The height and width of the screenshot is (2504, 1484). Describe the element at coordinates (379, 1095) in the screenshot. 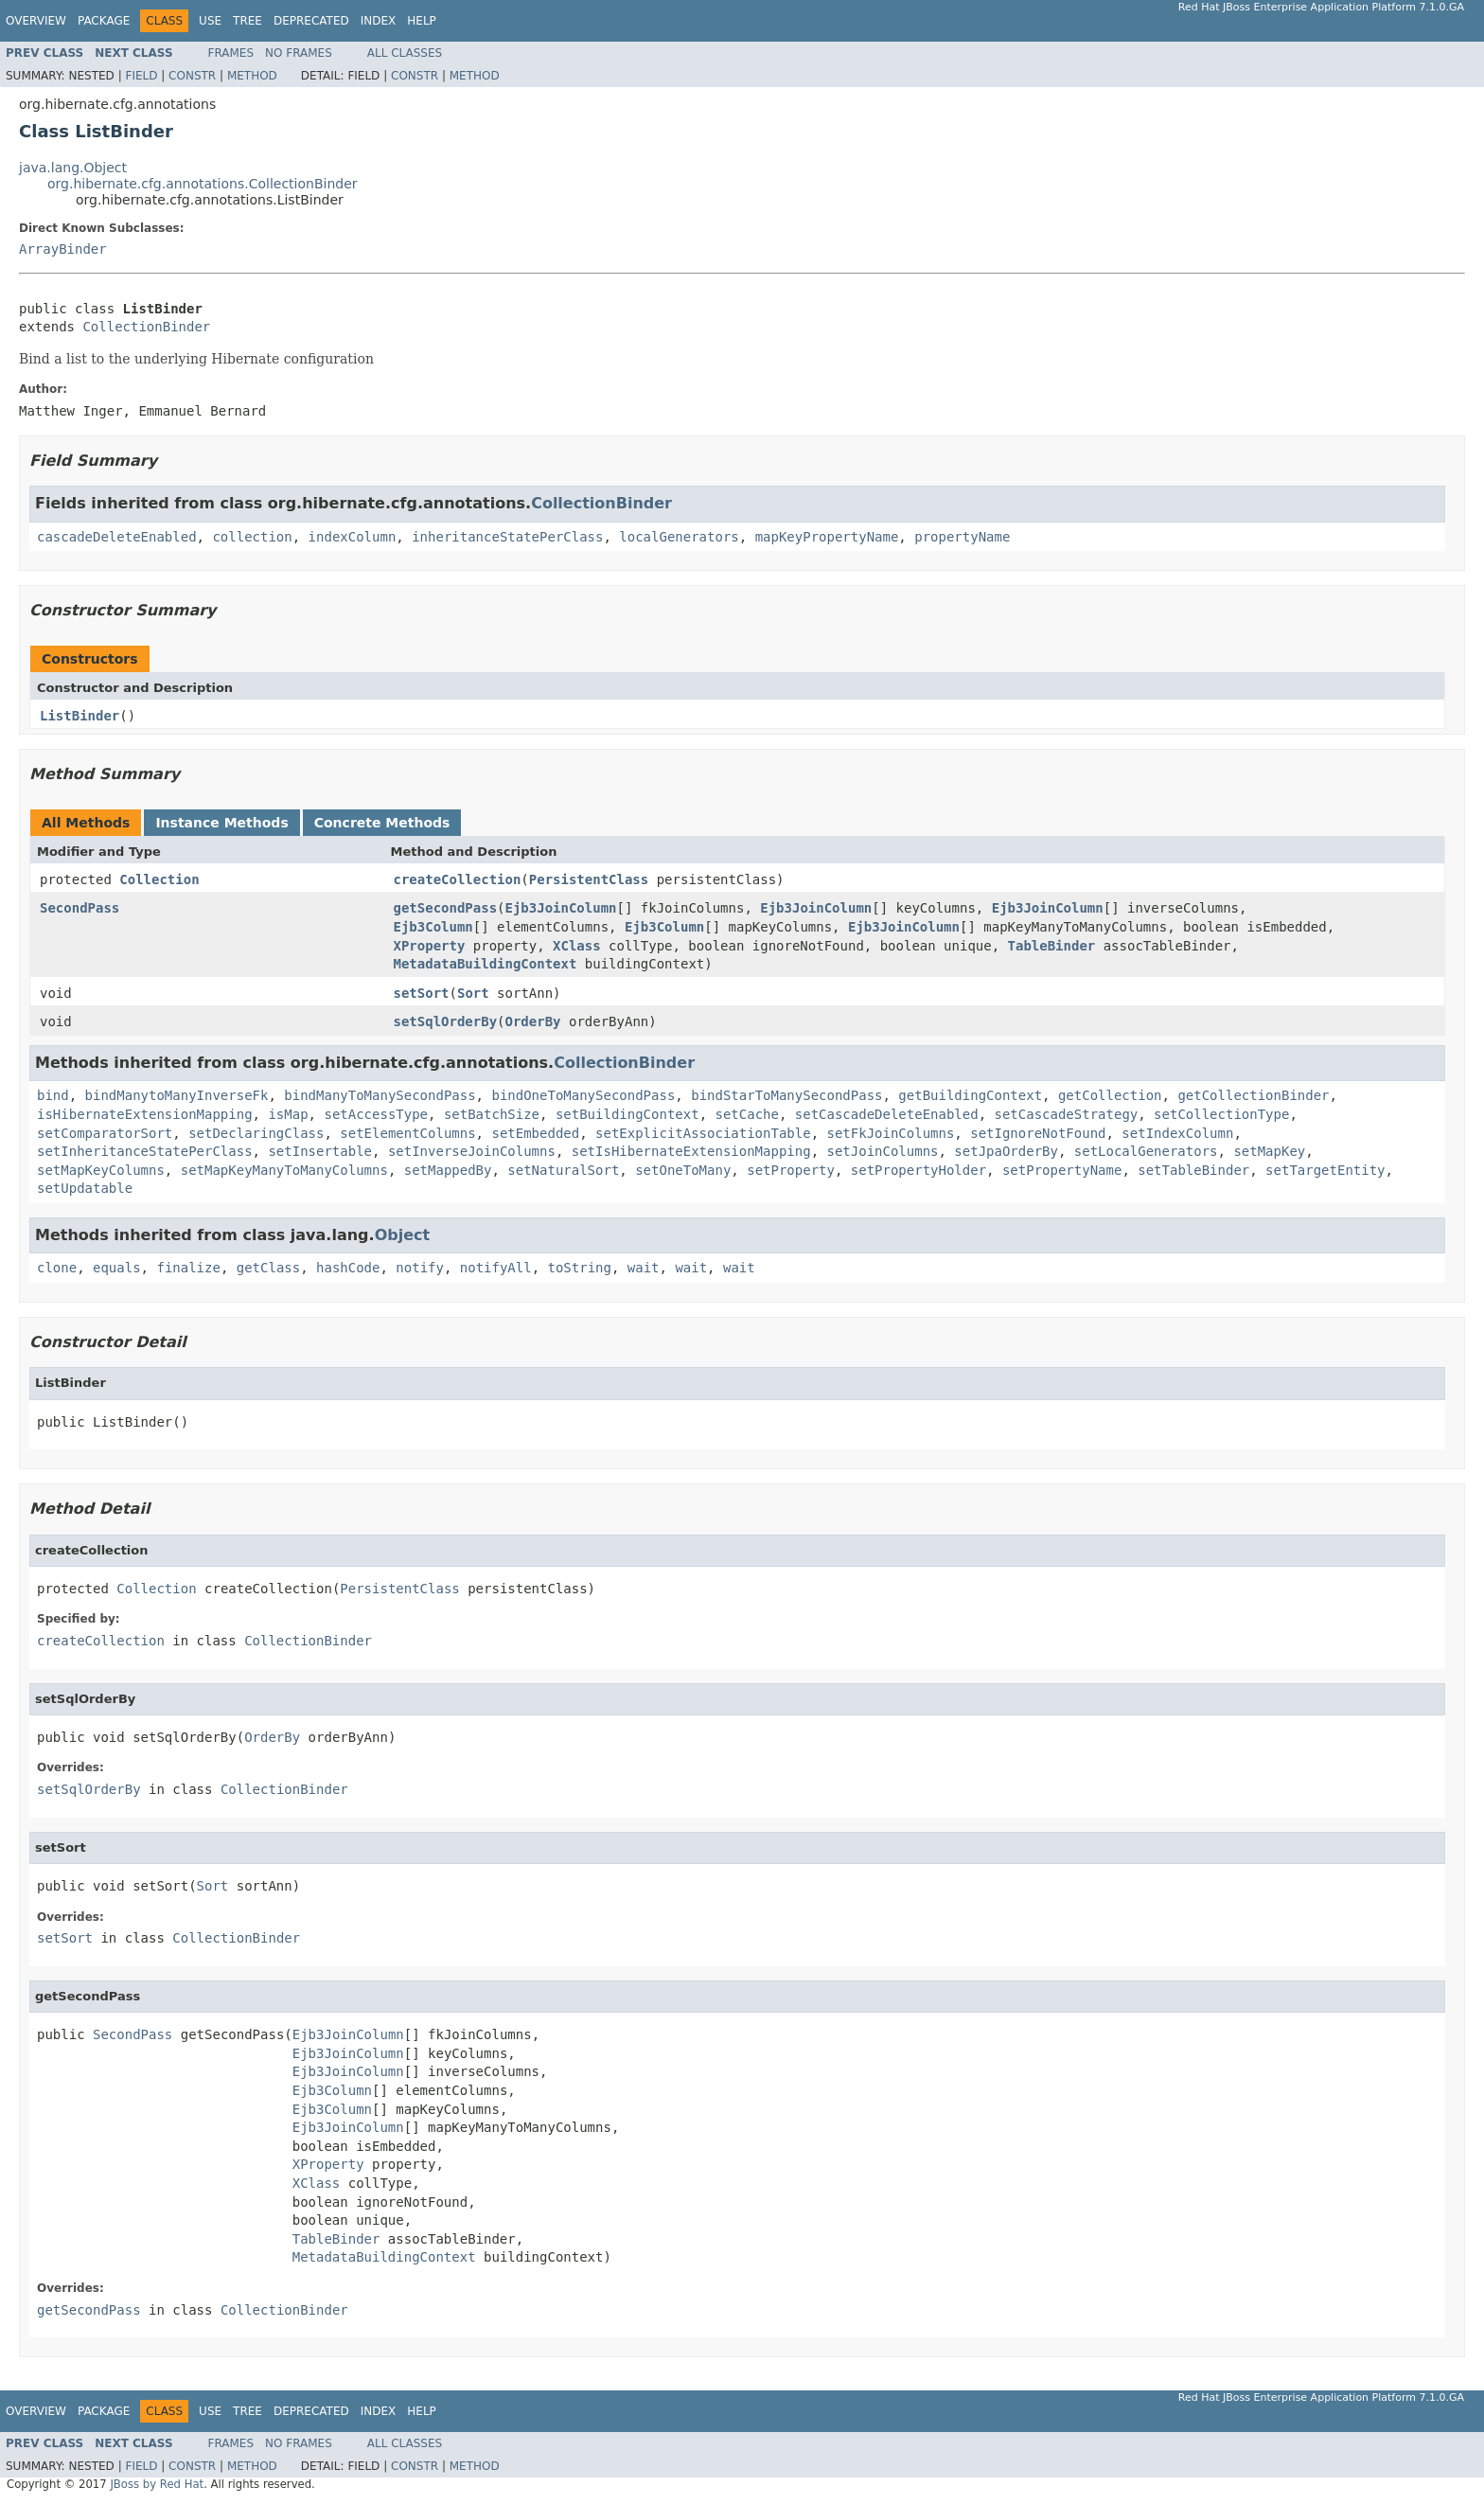

I see `bindManyToManySecondPass` at that location.